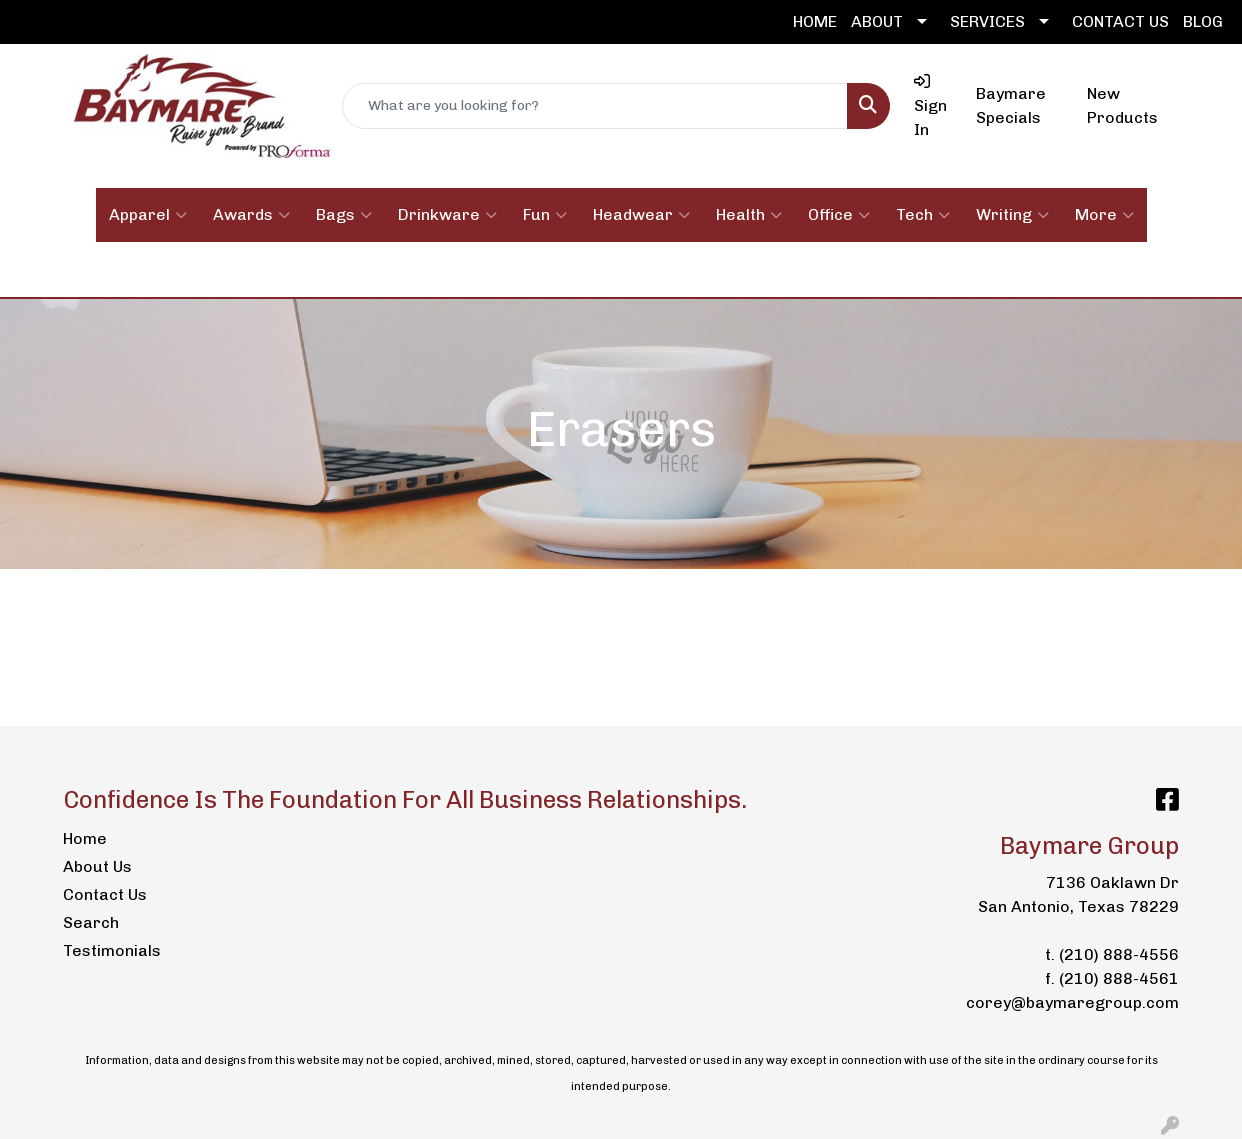 The width and height of the screenshot is (1242, 1139). What do you see at coordinates (112, 950) in the screenshot?
I see `Testimonials` at bounding box center [112, 950].